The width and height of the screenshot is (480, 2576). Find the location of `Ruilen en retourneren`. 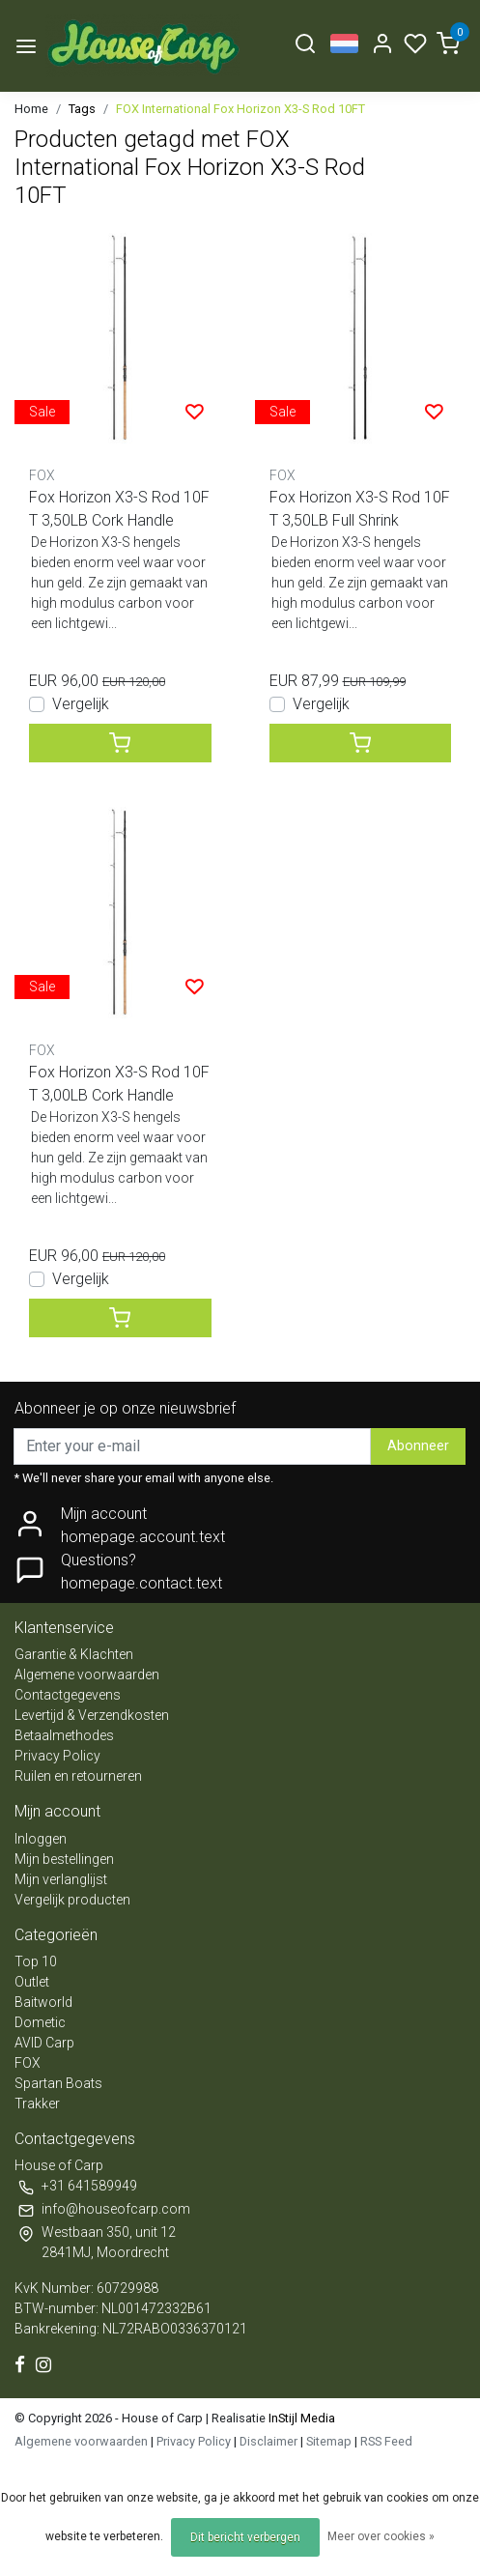

Ruilen en retourneren is located at coordinates (78, 1776).